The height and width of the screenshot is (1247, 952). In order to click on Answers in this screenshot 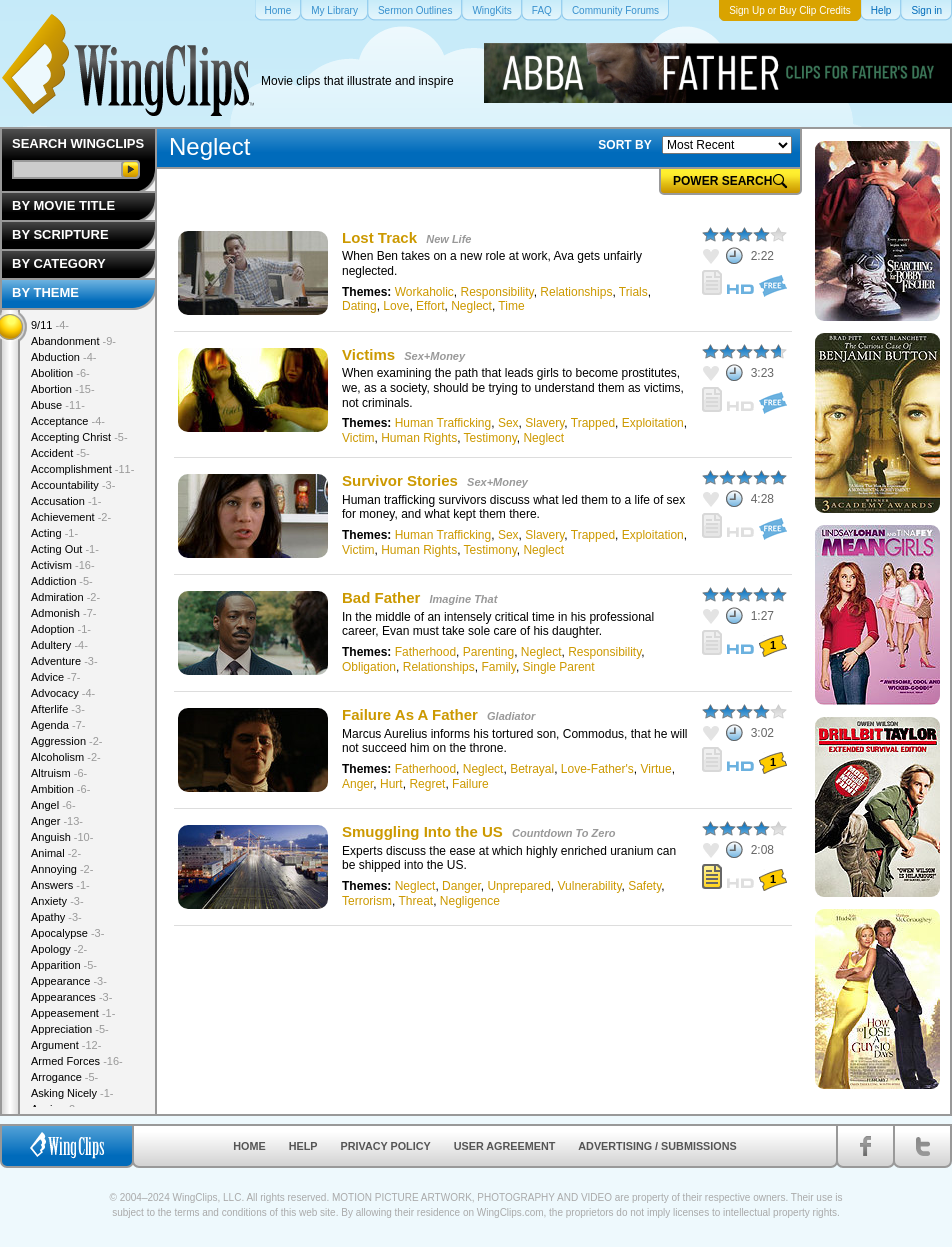, I will do `click(60, 885)`.